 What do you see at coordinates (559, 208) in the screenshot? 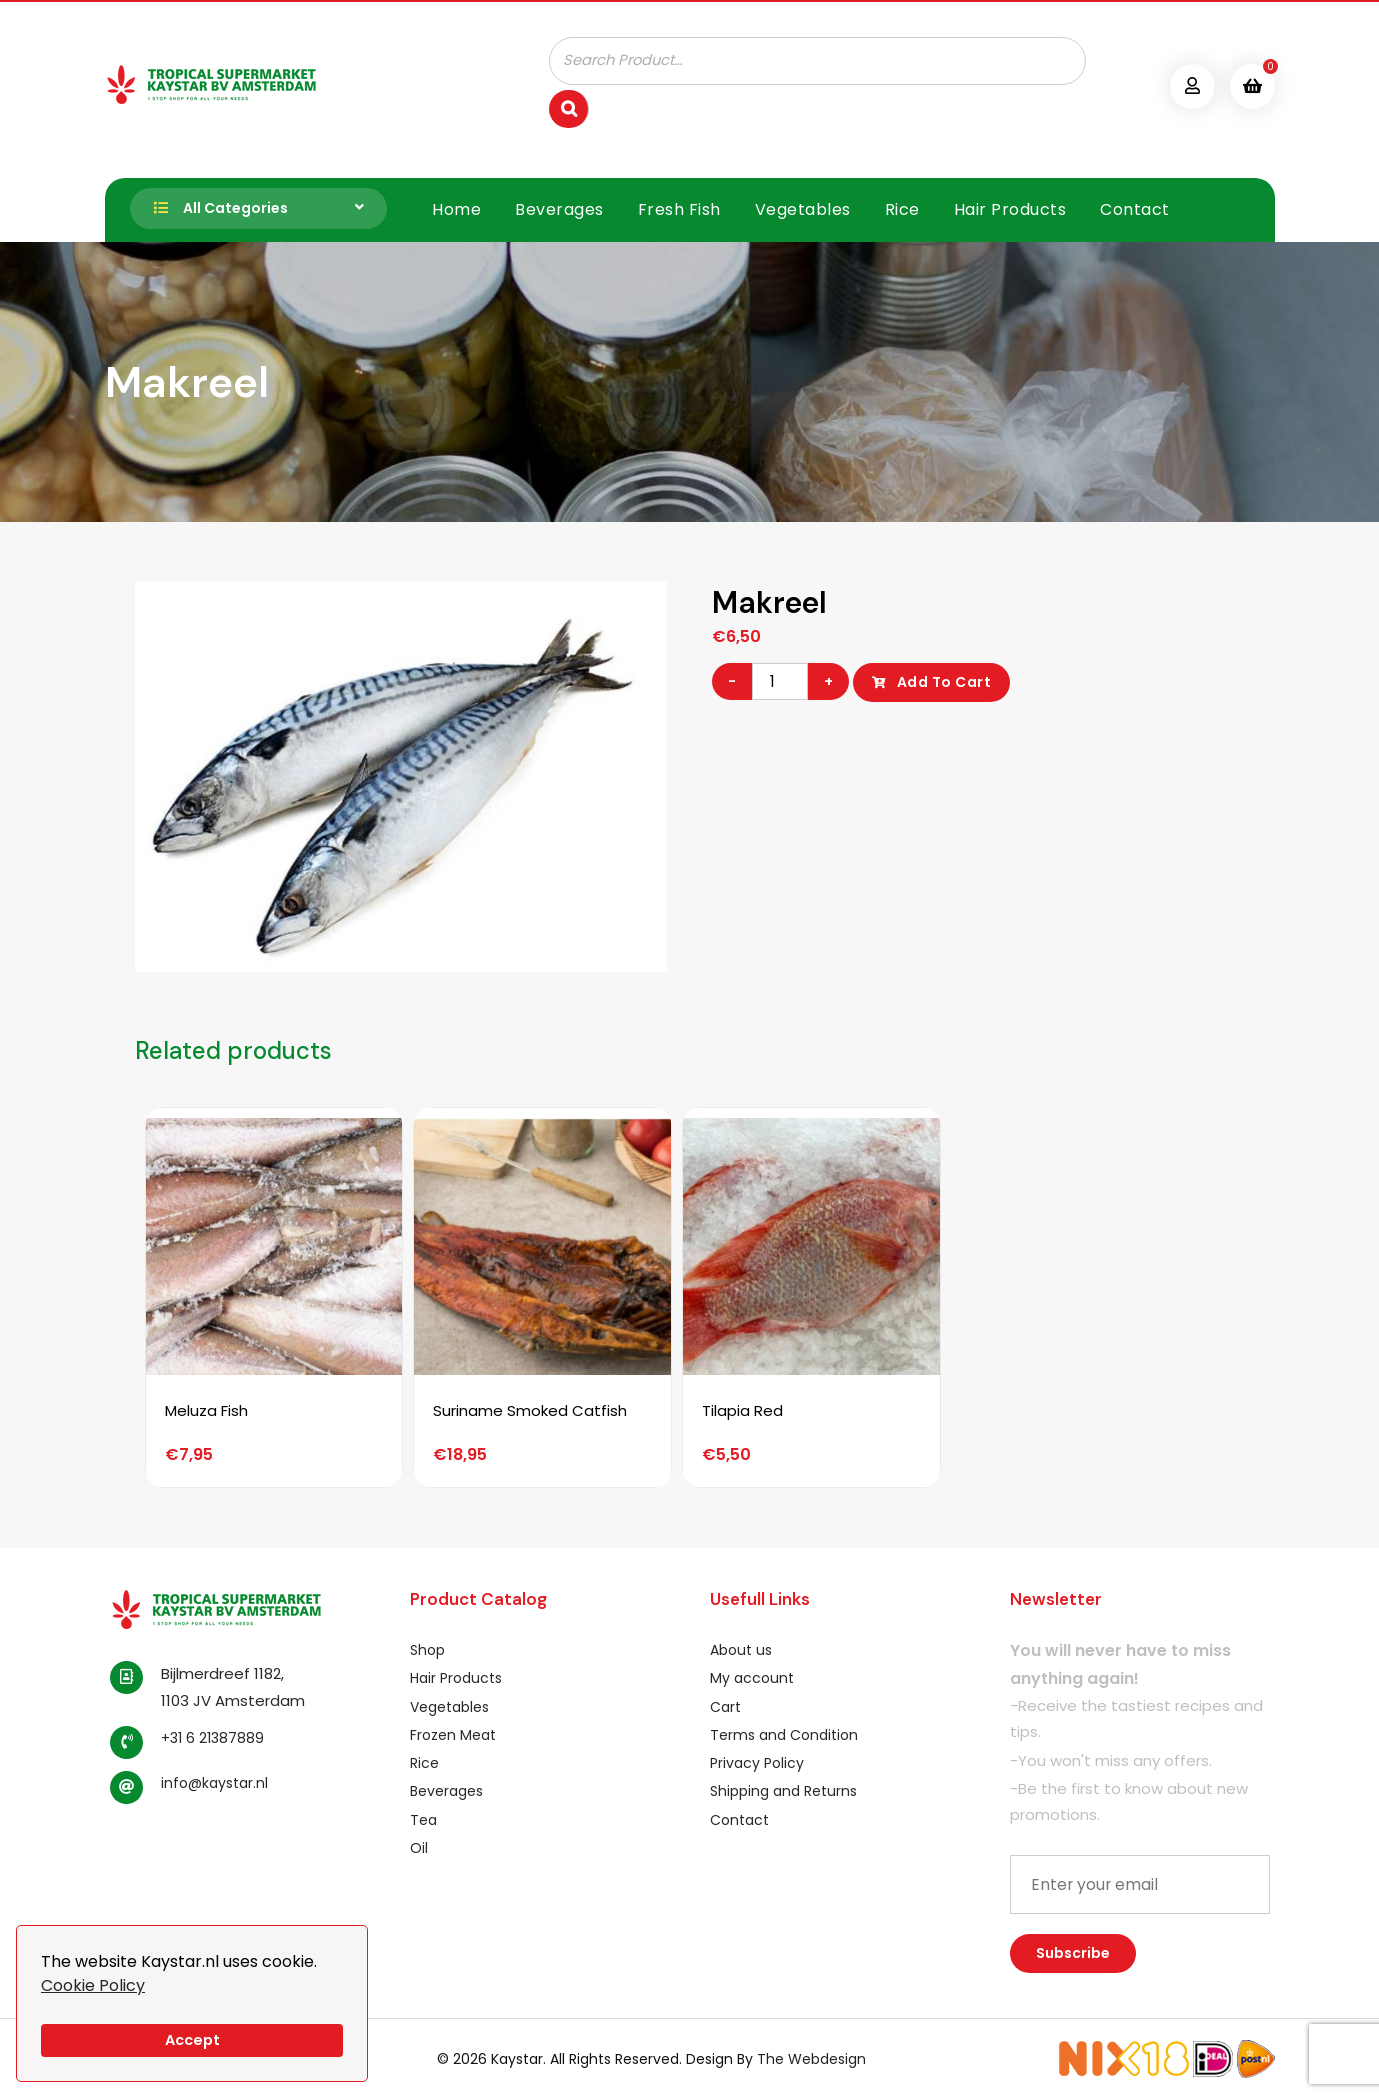
I see `Beverages` at bounding box center [559, 208].